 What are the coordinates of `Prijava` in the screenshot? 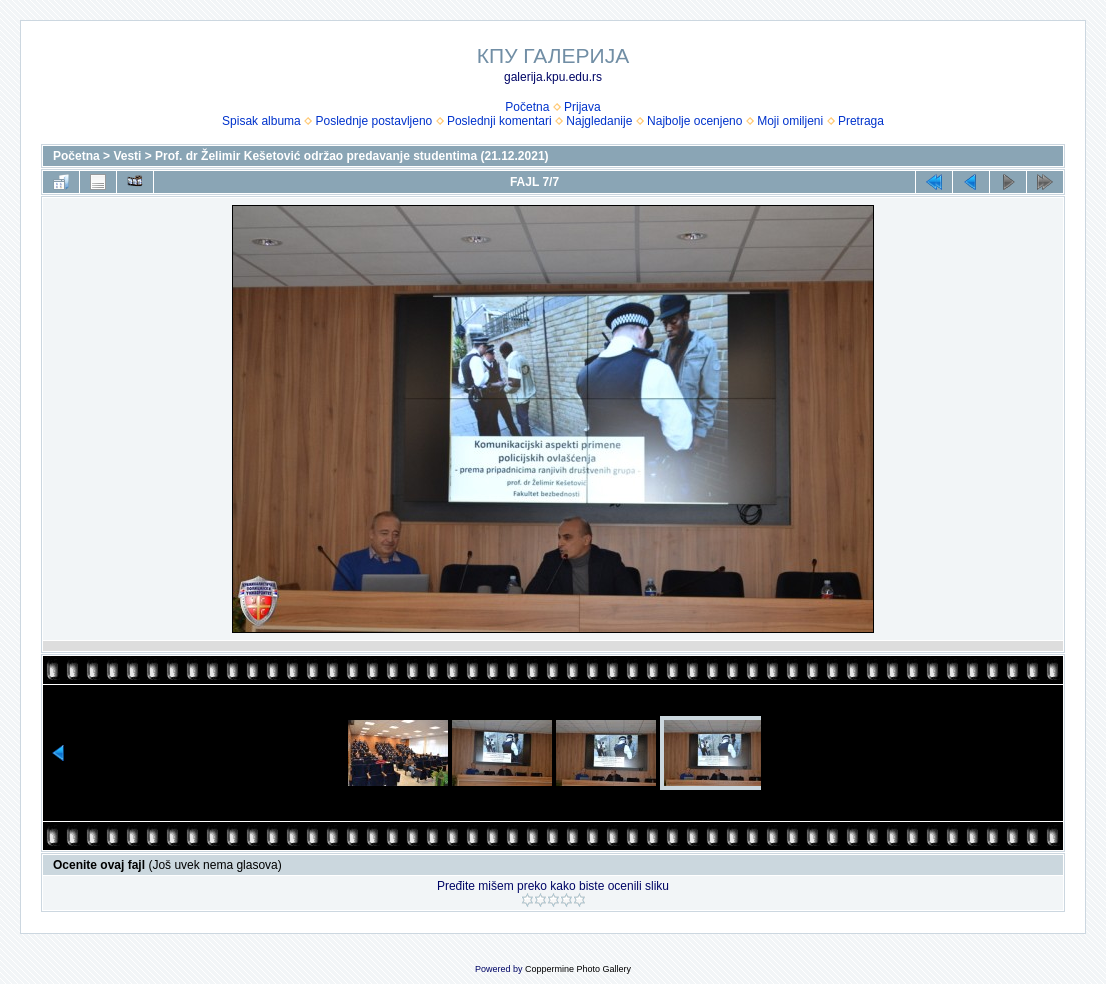 It's located at (582, 107).